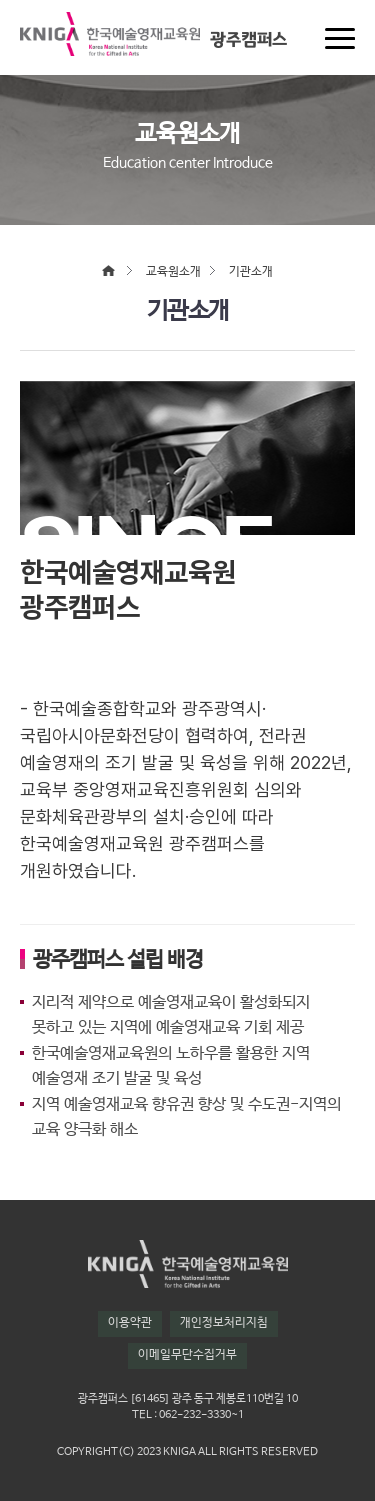 The height and width of the screenshot is (1501, 375). Describe the element at coordinates (187, 1355) in the screenshot. I see `이메일무단수집거부` at that location.